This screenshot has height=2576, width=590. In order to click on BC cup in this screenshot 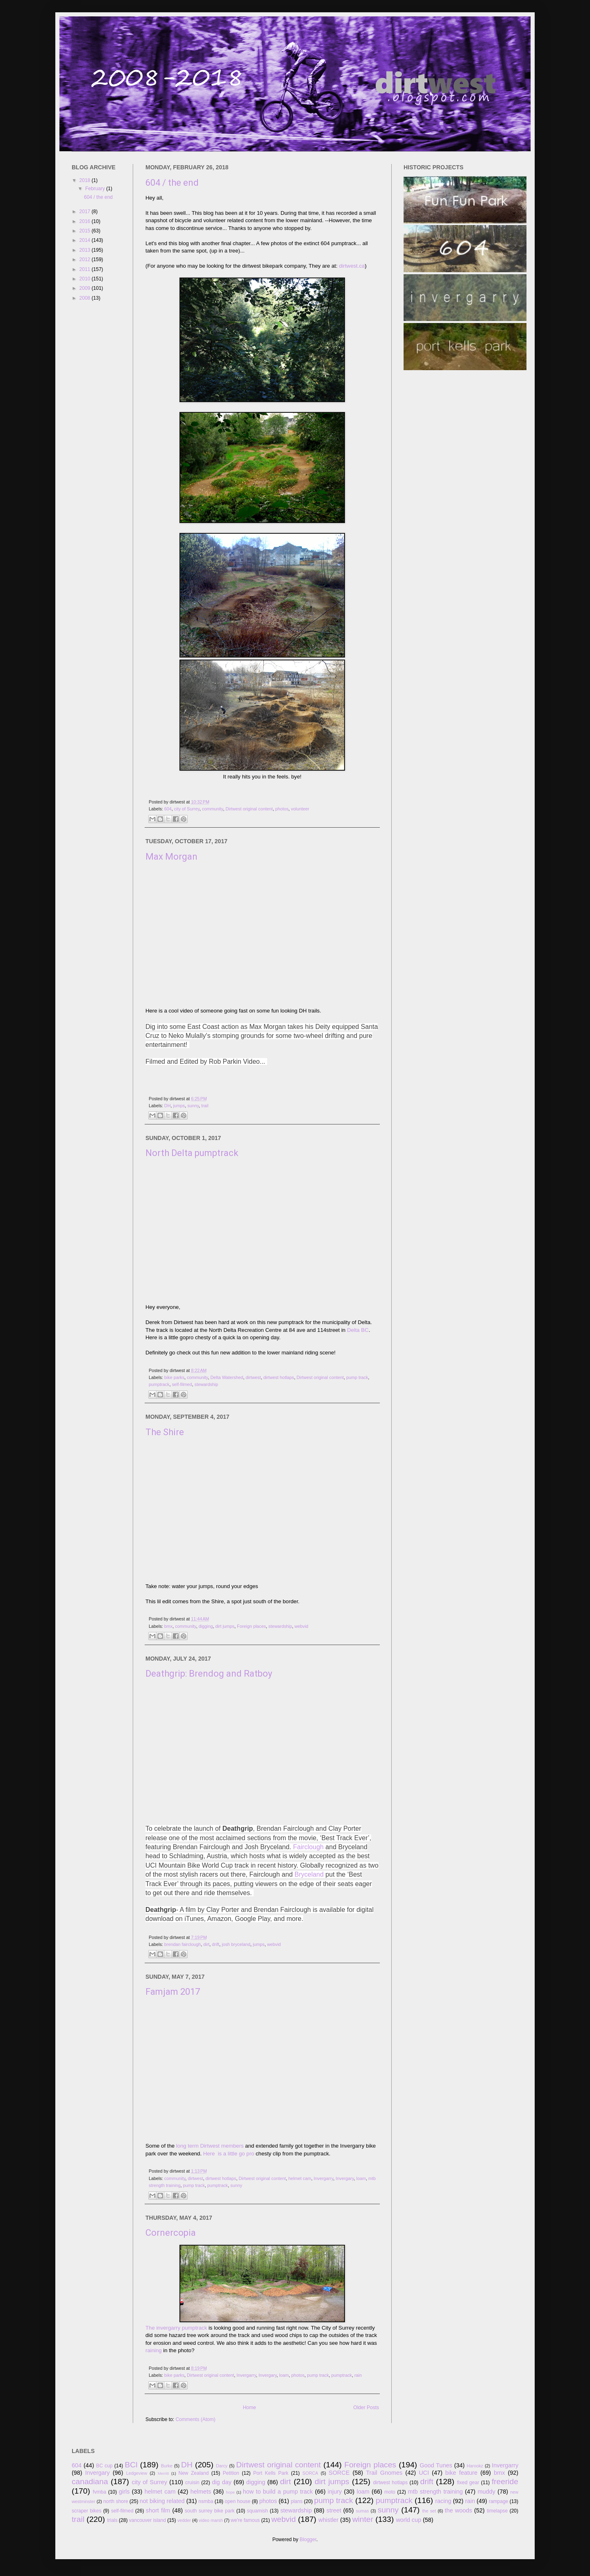, I will do `click(104, 2466)`.